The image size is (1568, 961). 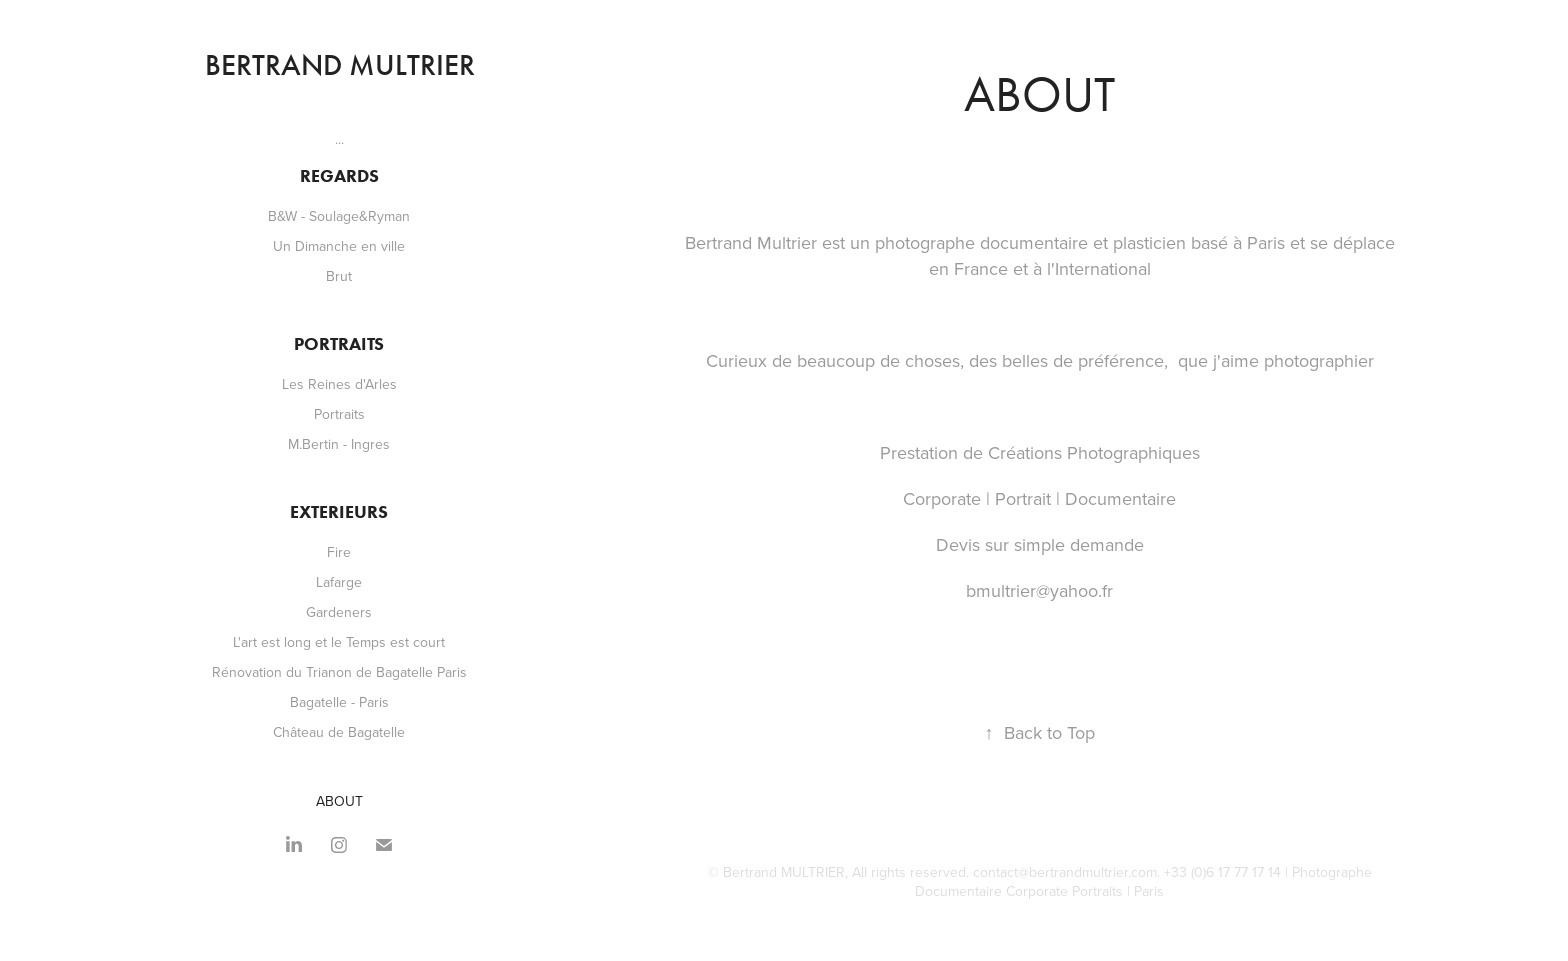 I want to click on Fire, so click(x=339, y=552).